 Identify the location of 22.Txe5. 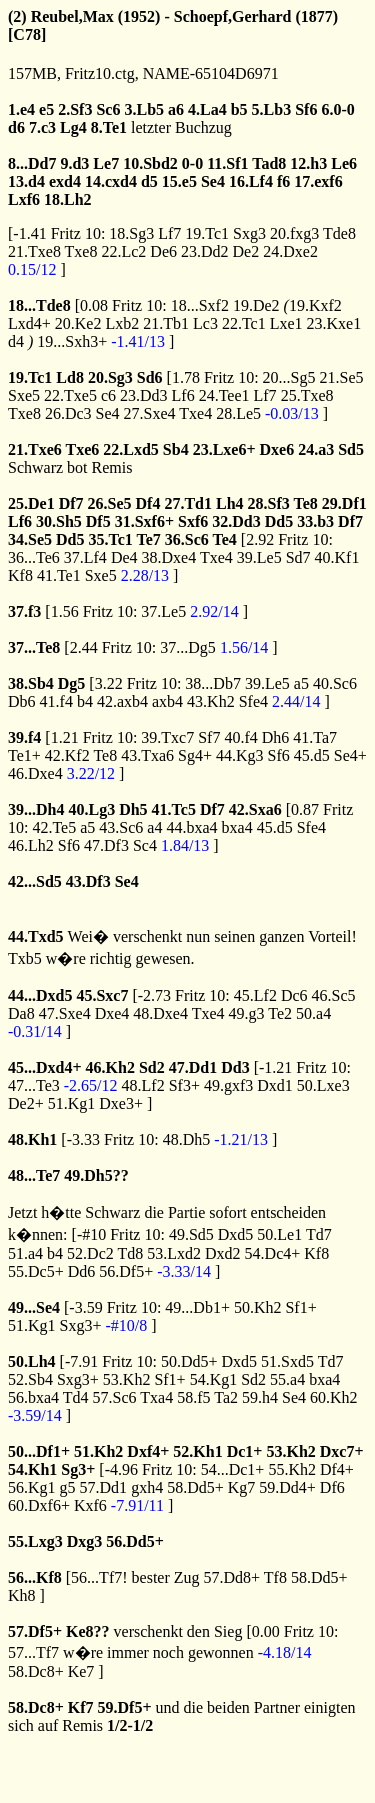
(70, 395).